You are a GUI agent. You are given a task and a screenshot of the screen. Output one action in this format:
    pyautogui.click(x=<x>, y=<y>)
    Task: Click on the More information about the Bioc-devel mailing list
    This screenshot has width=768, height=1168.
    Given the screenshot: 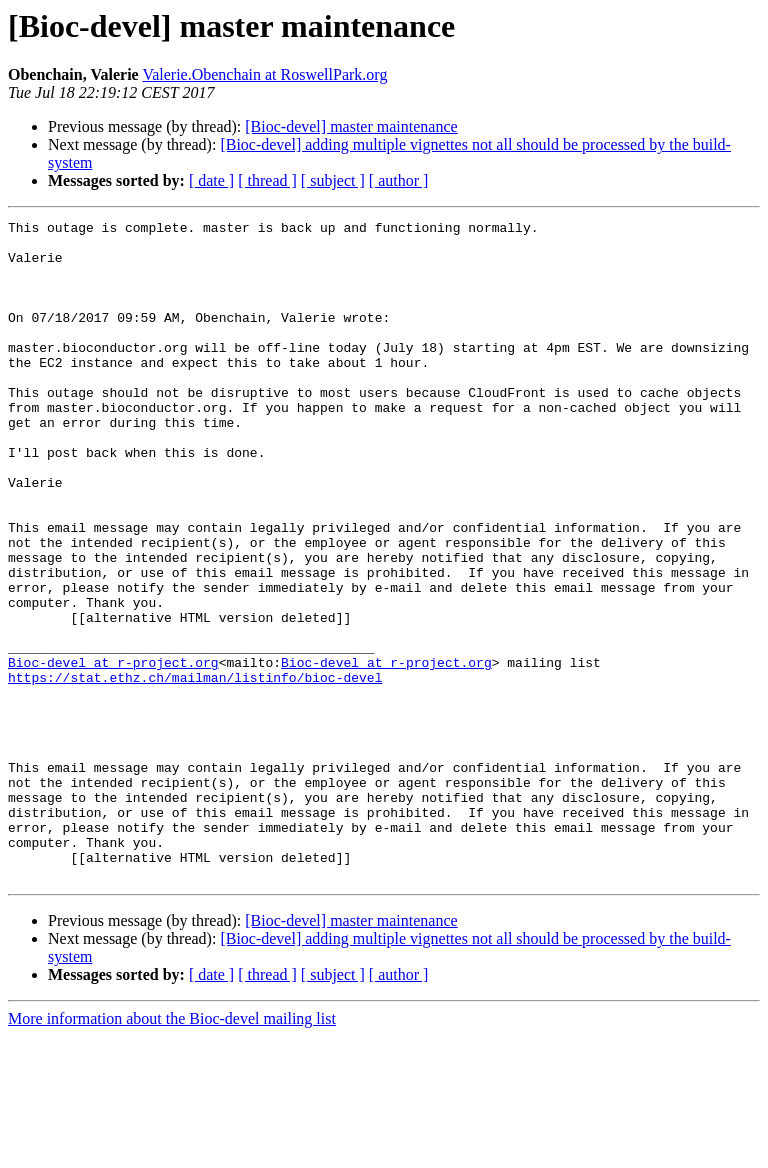 What is the action you would take?
    pyautogui.click(x=172, y=1150)
    